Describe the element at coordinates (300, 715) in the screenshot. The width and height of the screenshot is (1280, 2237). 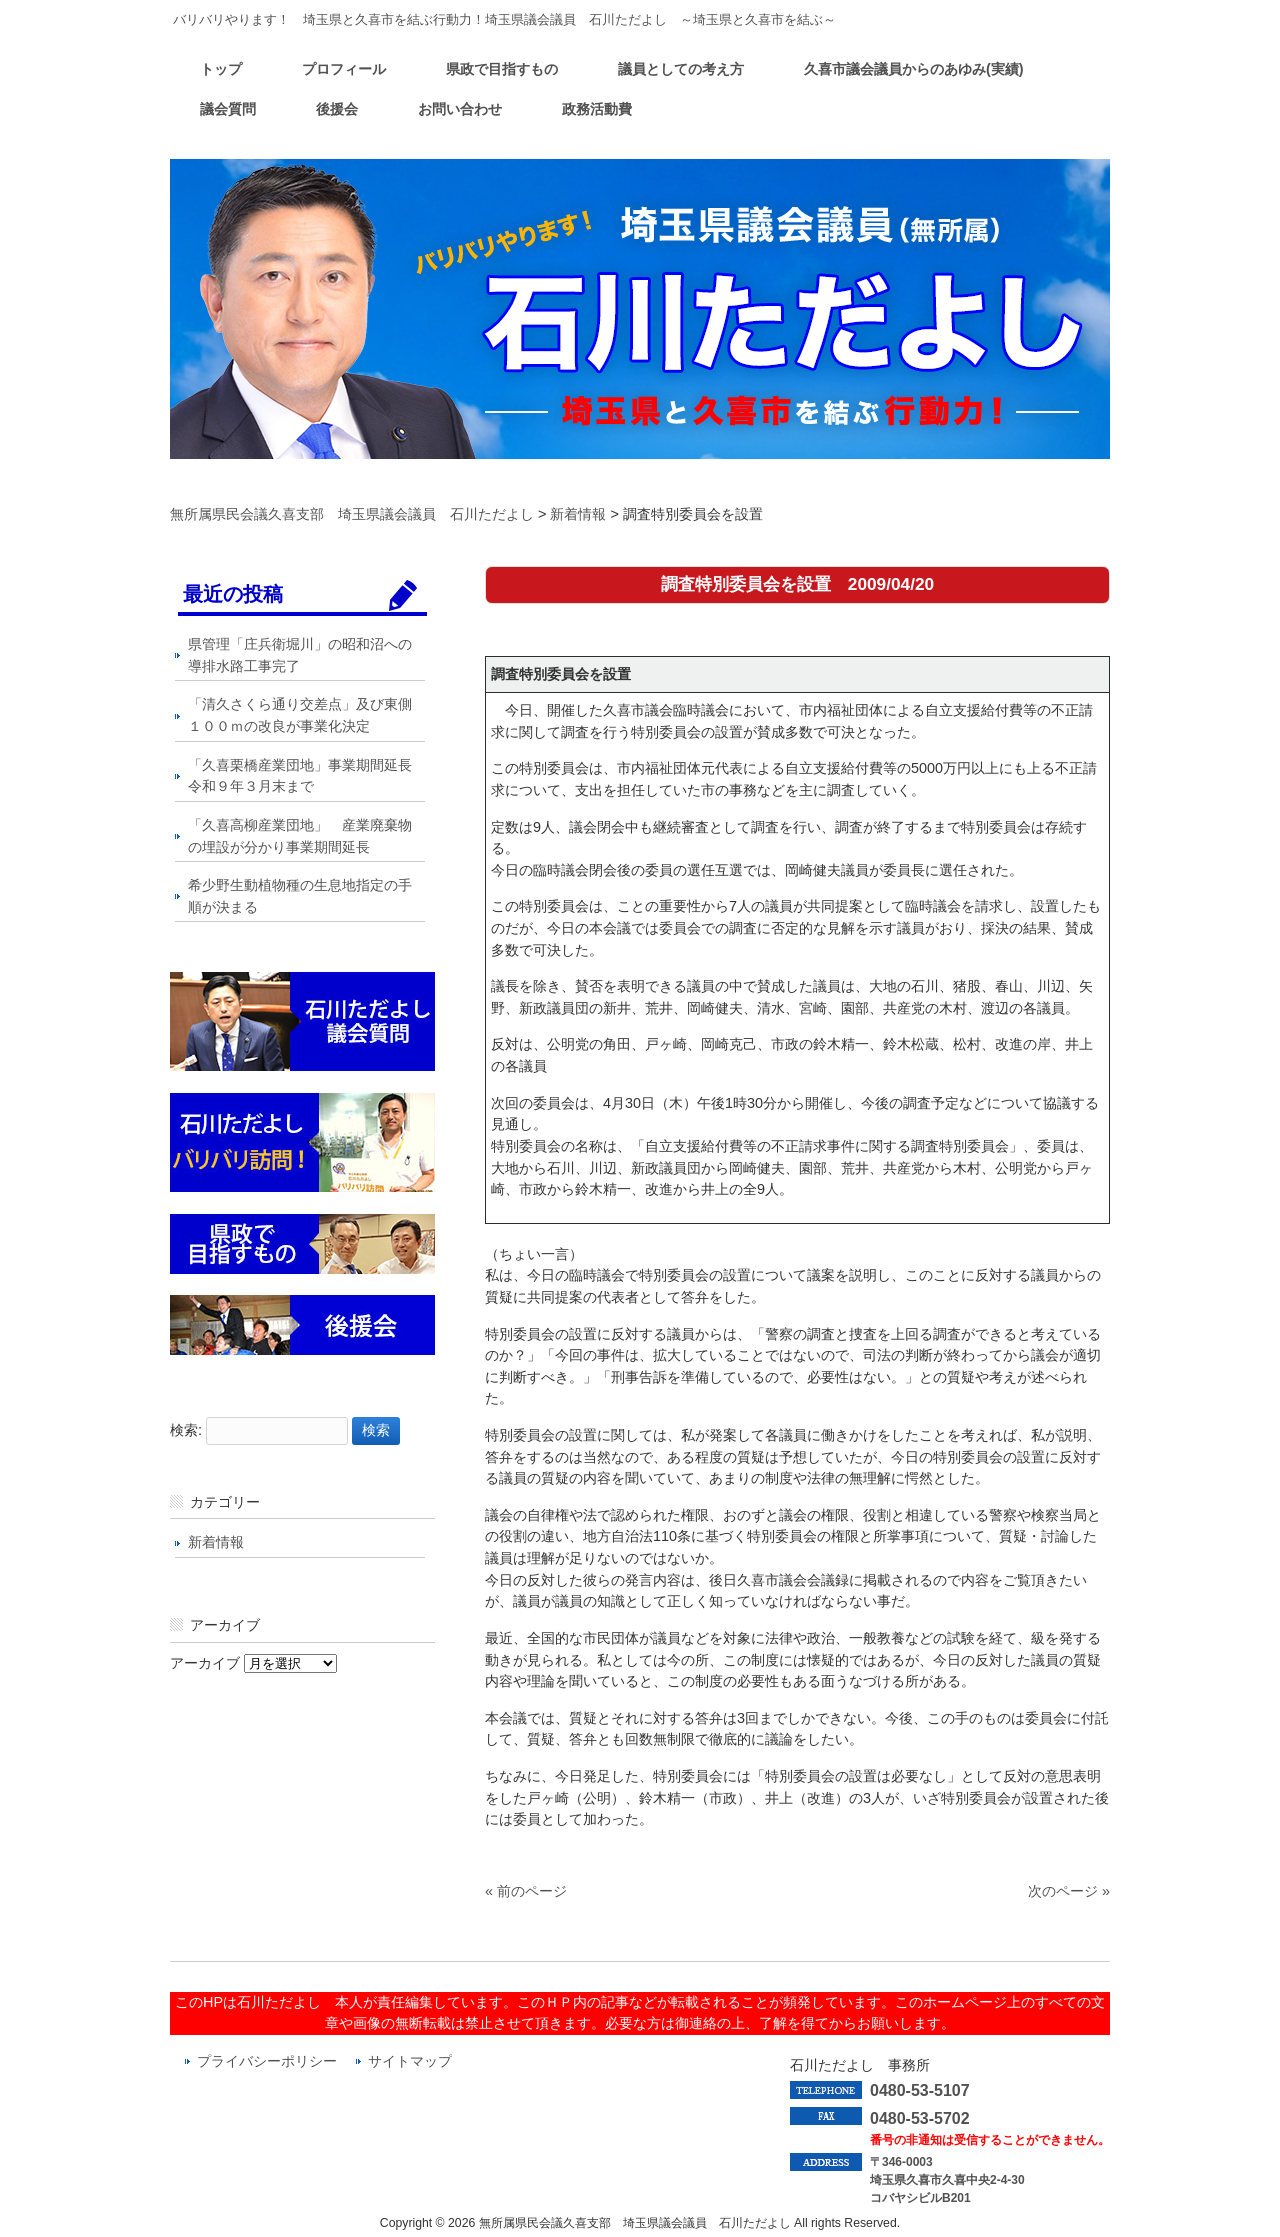
I see `「清久さくら通り交差点」及び東側１００ｍの改良が事業化決定` at that location.